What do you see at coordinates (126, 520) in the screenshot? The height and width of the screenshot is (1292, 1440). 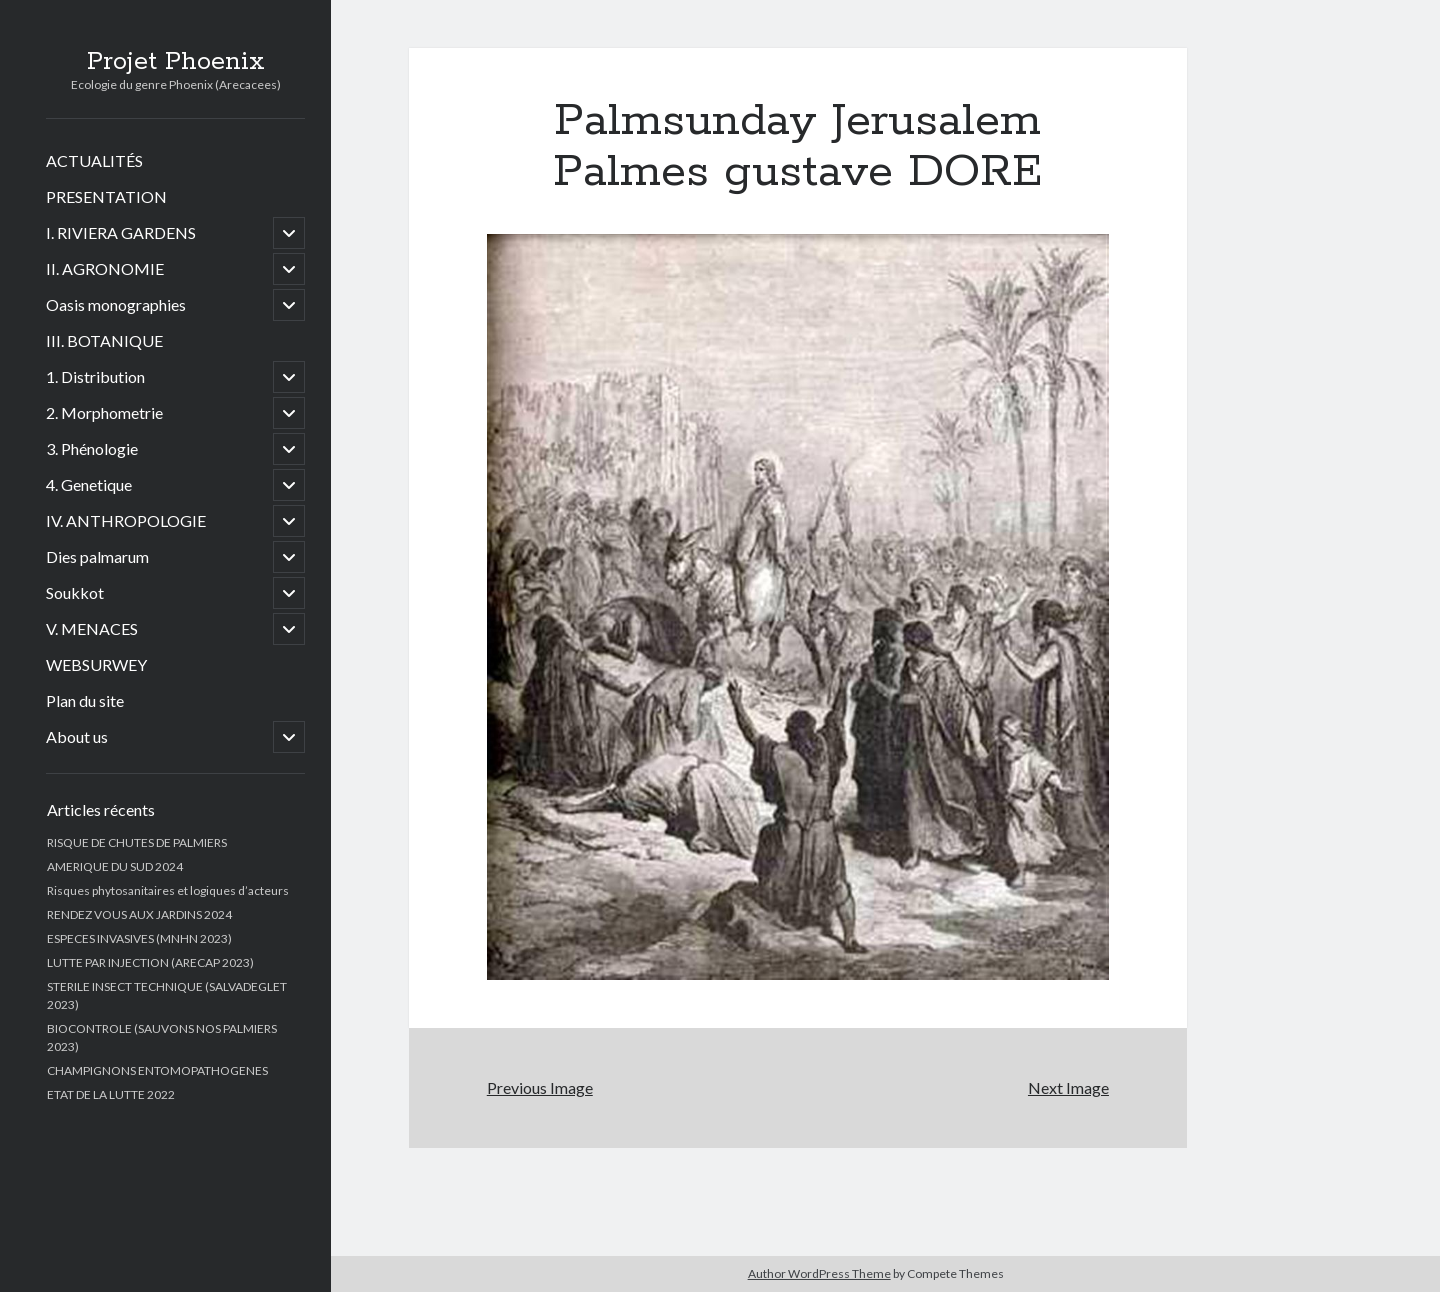 I see `IV. ANTHROPOLOGIE` at bounding box center [126, 520].